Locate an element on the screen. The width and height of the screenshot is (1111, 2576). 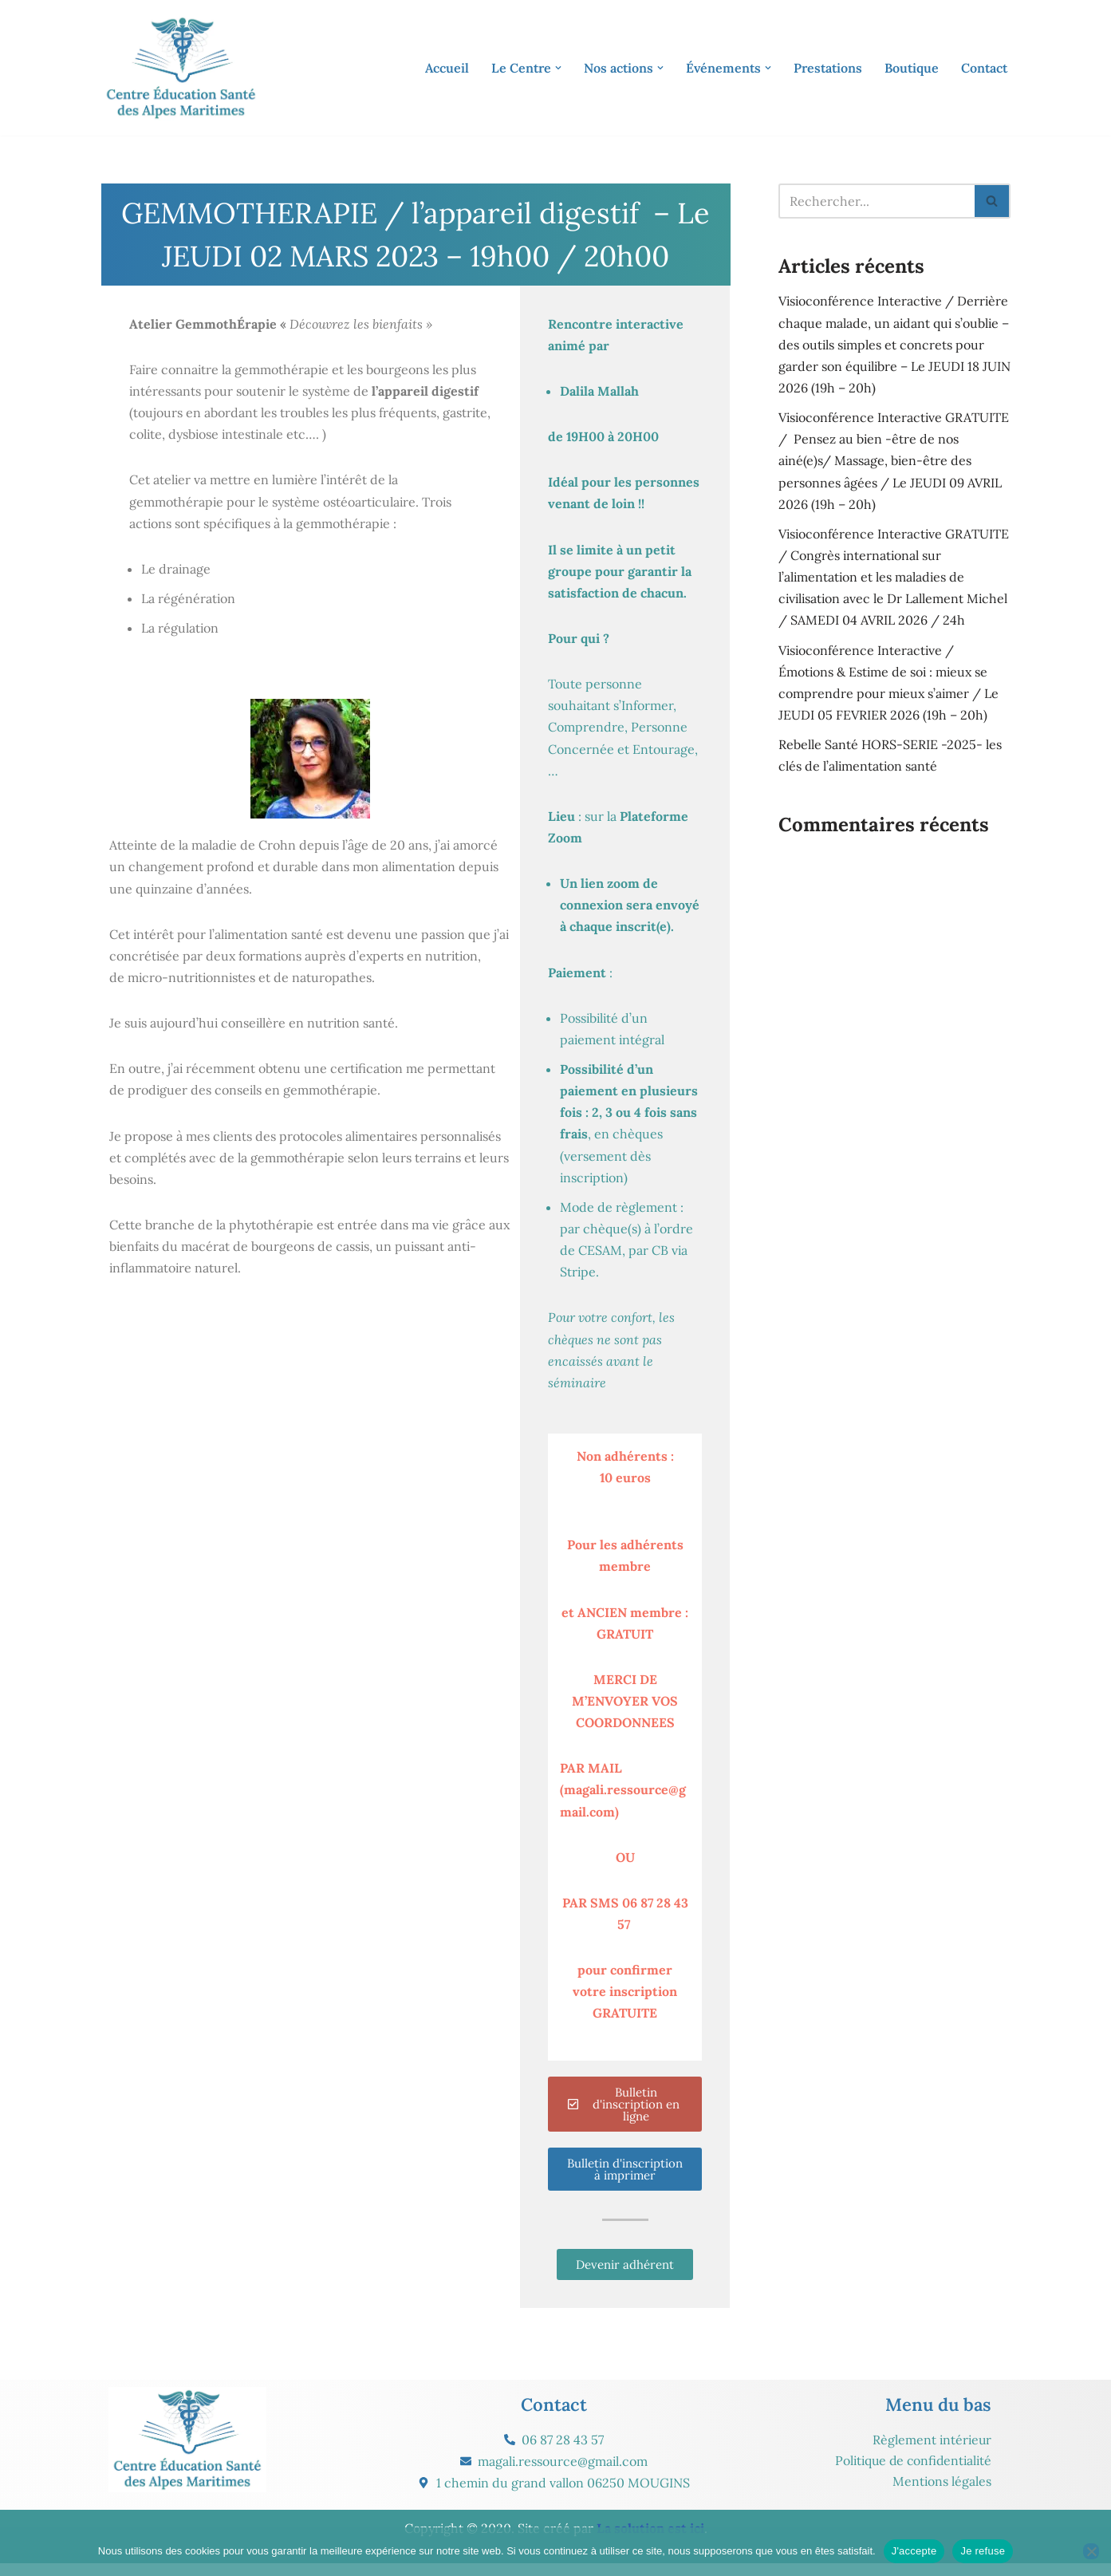
Accueil is located at coordinates (447, 68).